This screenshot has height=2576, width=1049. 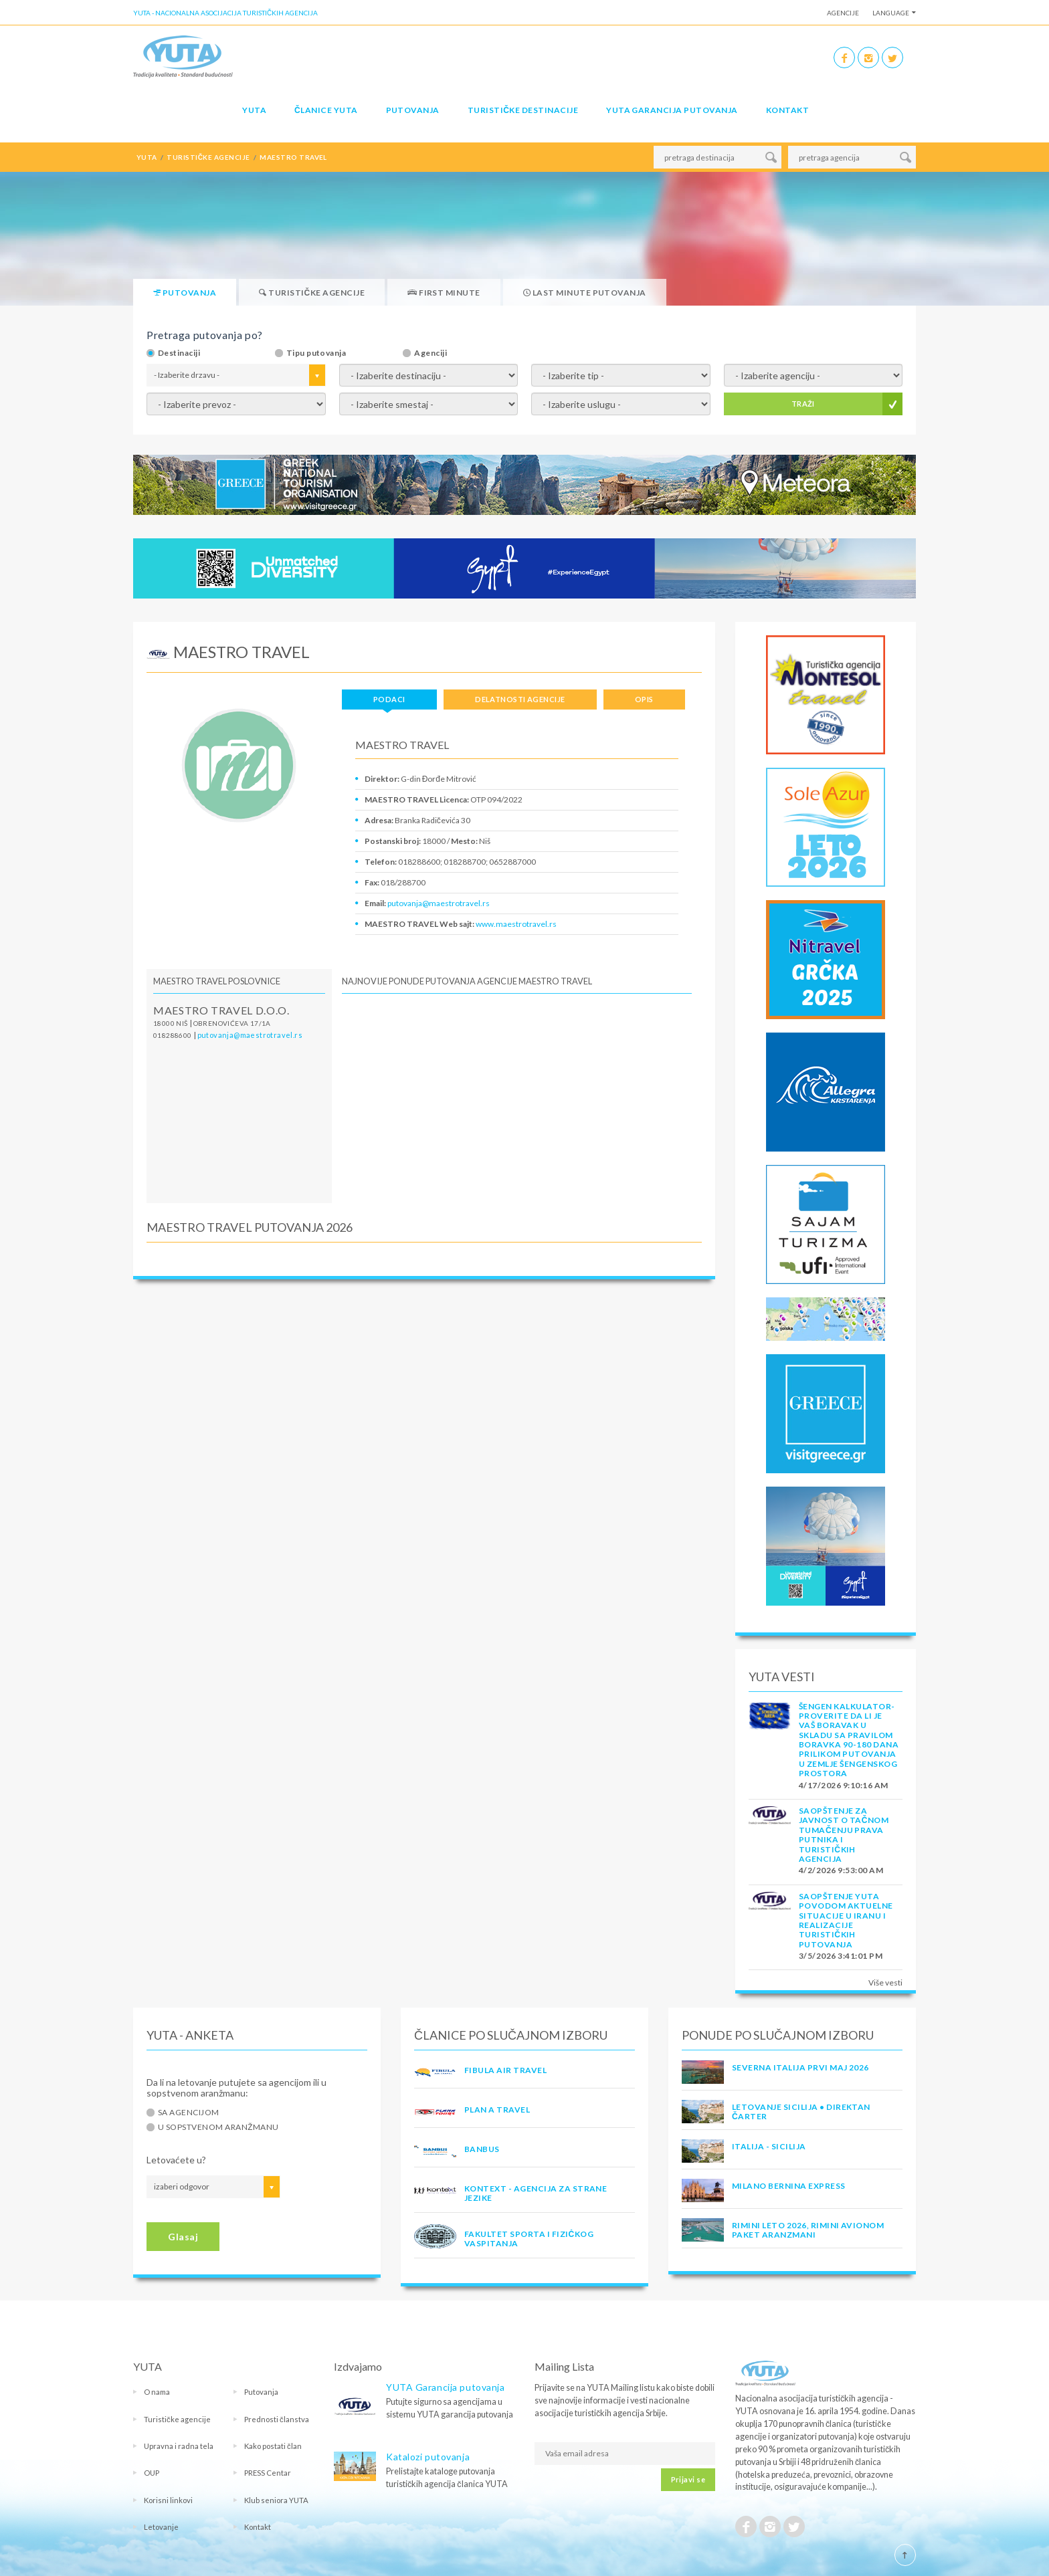 I want to click on www.maestrotravel.rs, so click(x=516, y=924).